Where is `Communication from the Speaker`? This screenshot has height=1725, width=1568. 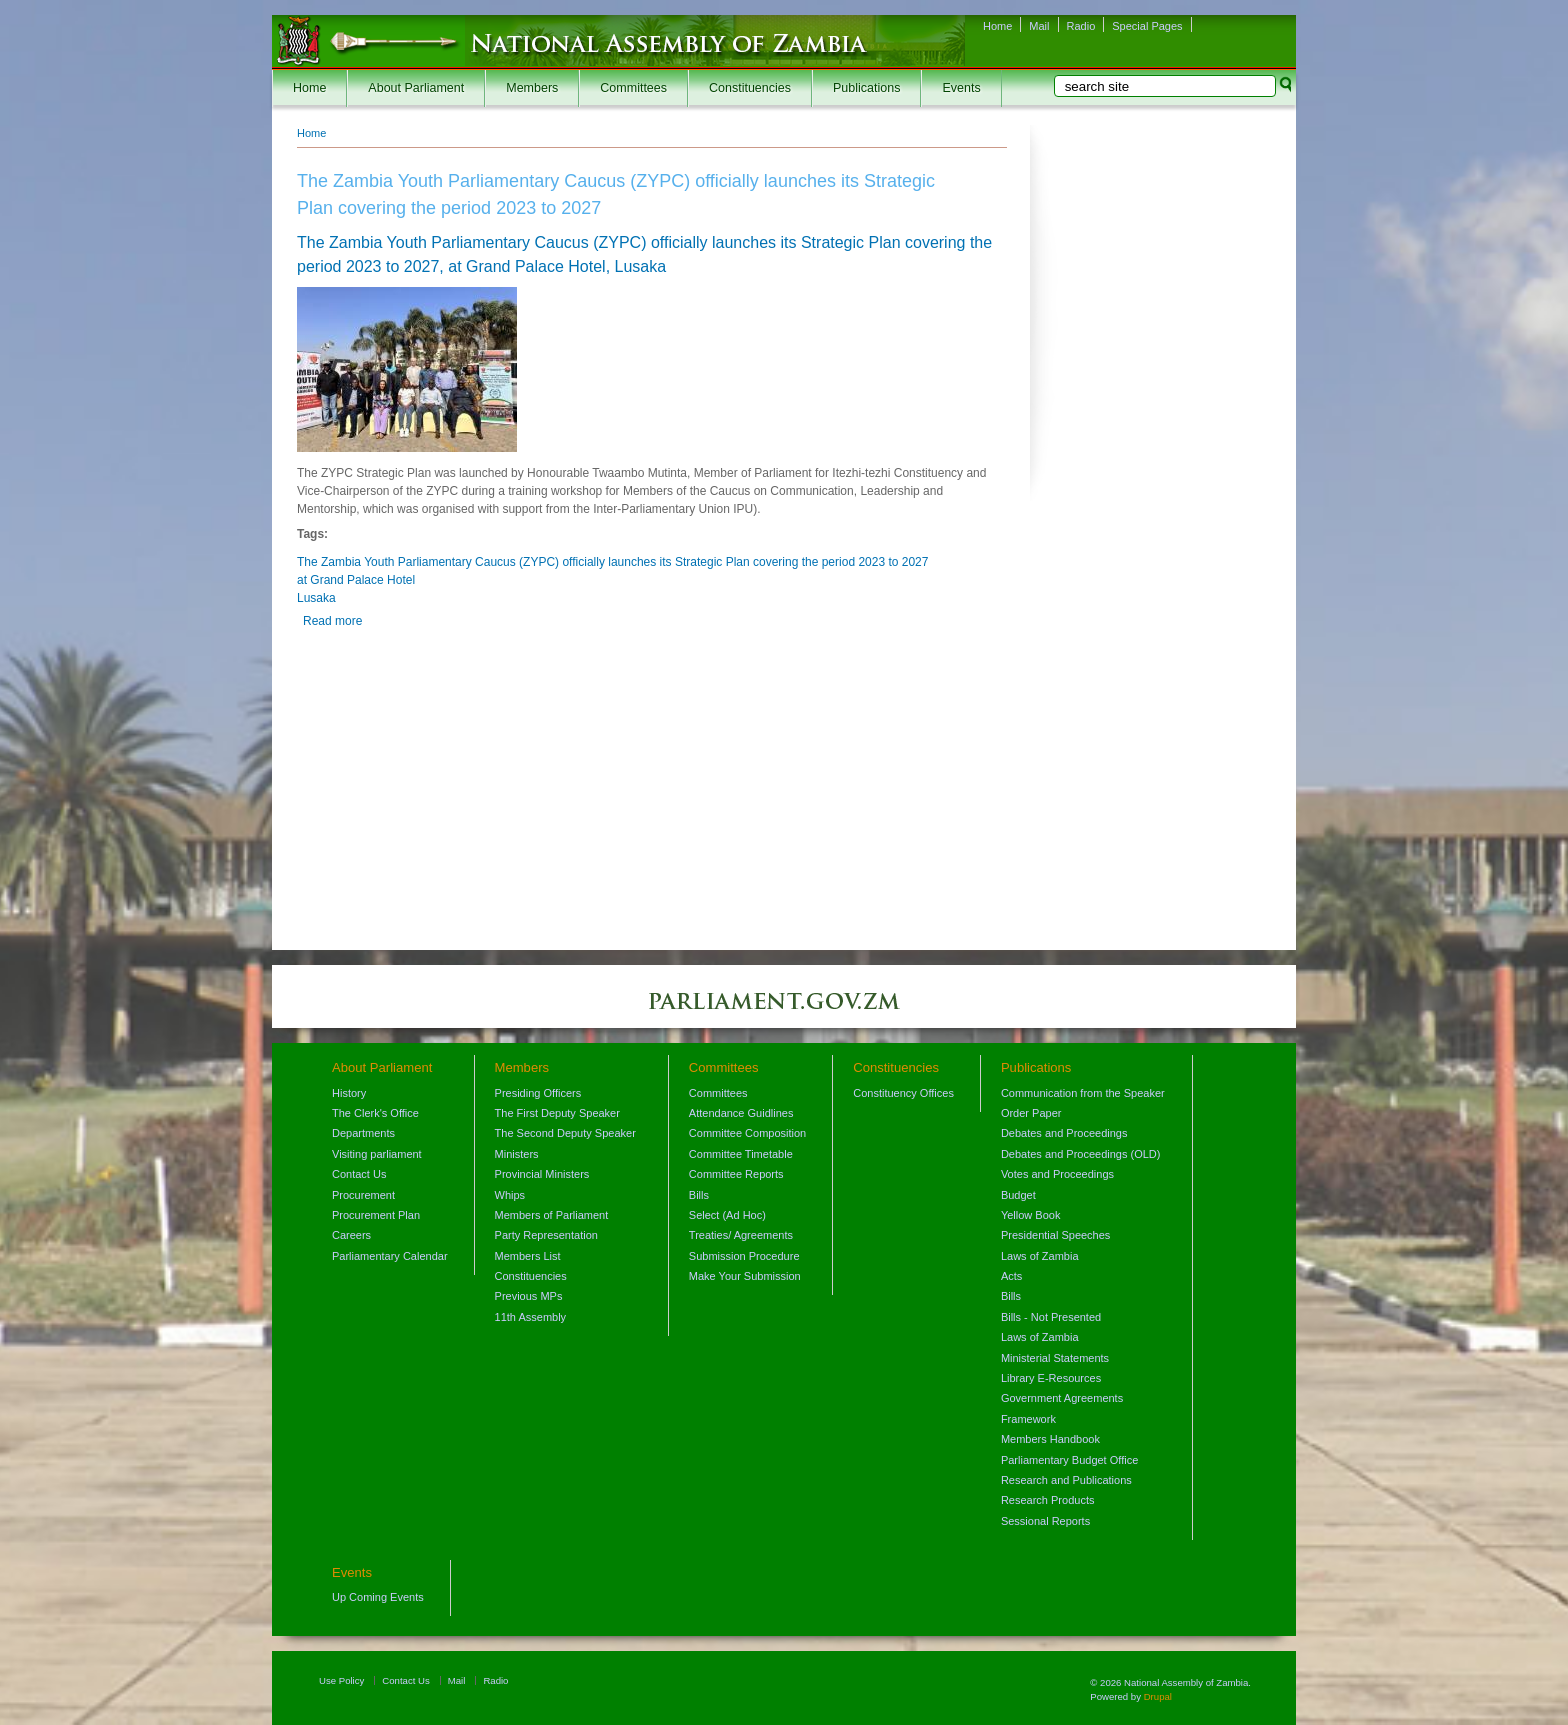 Communication from the Speaker is located at coordinates (1083, 1093).